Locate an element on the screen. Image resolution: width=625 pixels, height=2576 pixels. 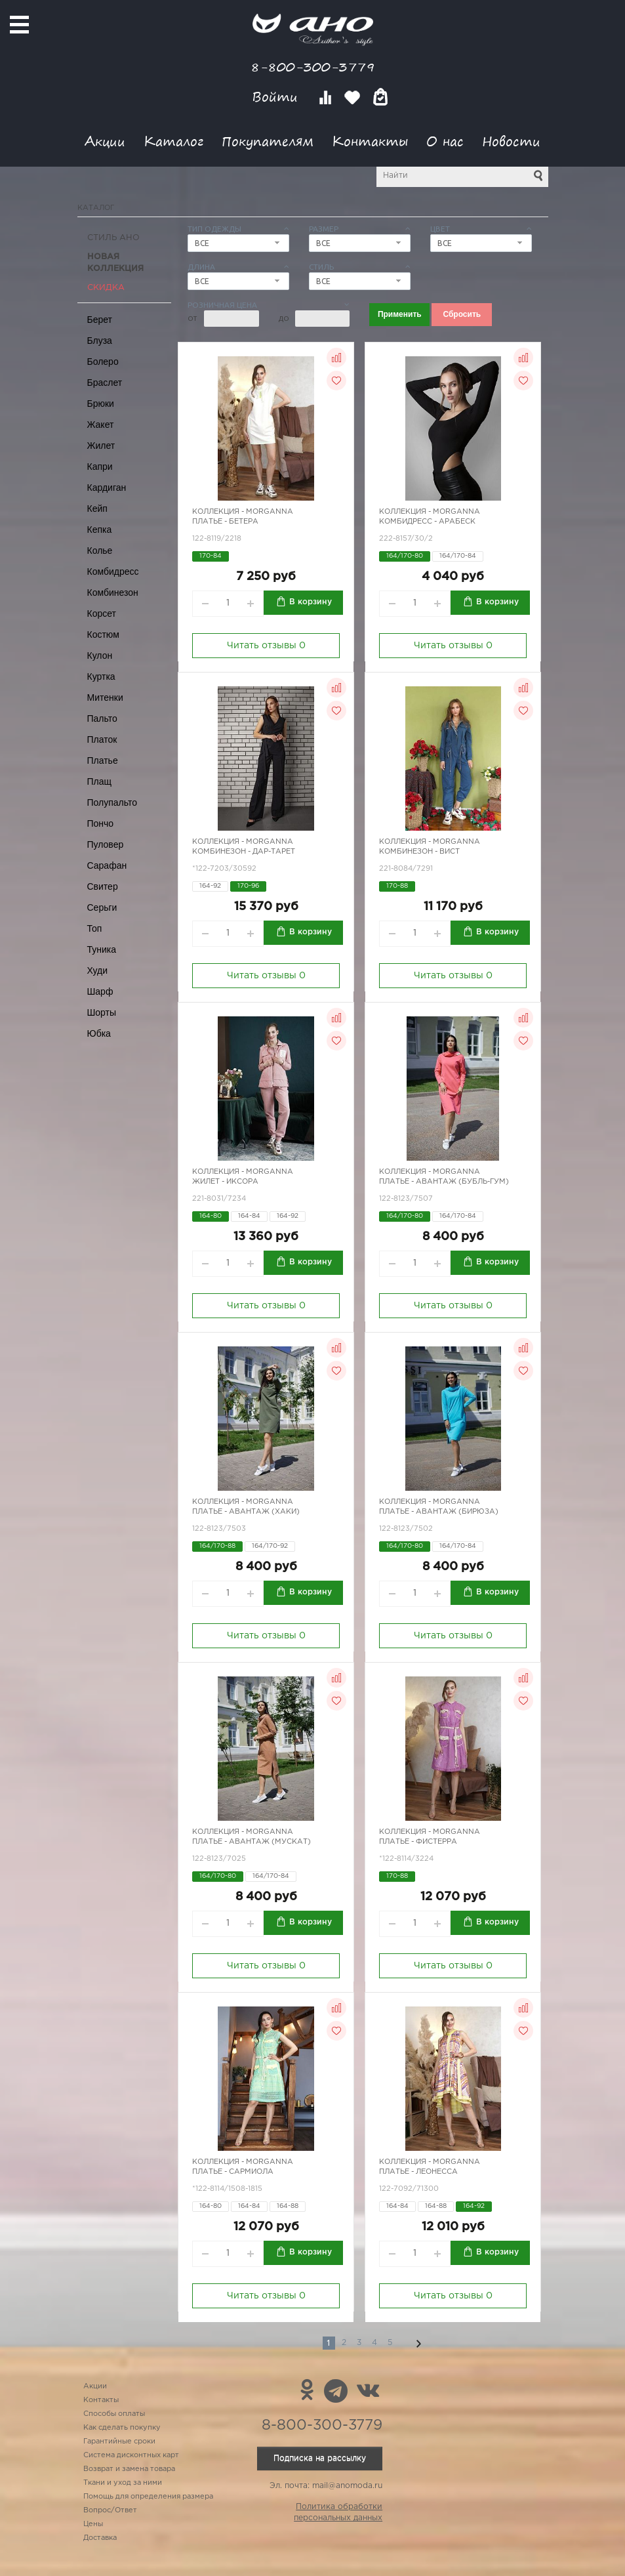
Пальто is located at coordinates (102, 718).